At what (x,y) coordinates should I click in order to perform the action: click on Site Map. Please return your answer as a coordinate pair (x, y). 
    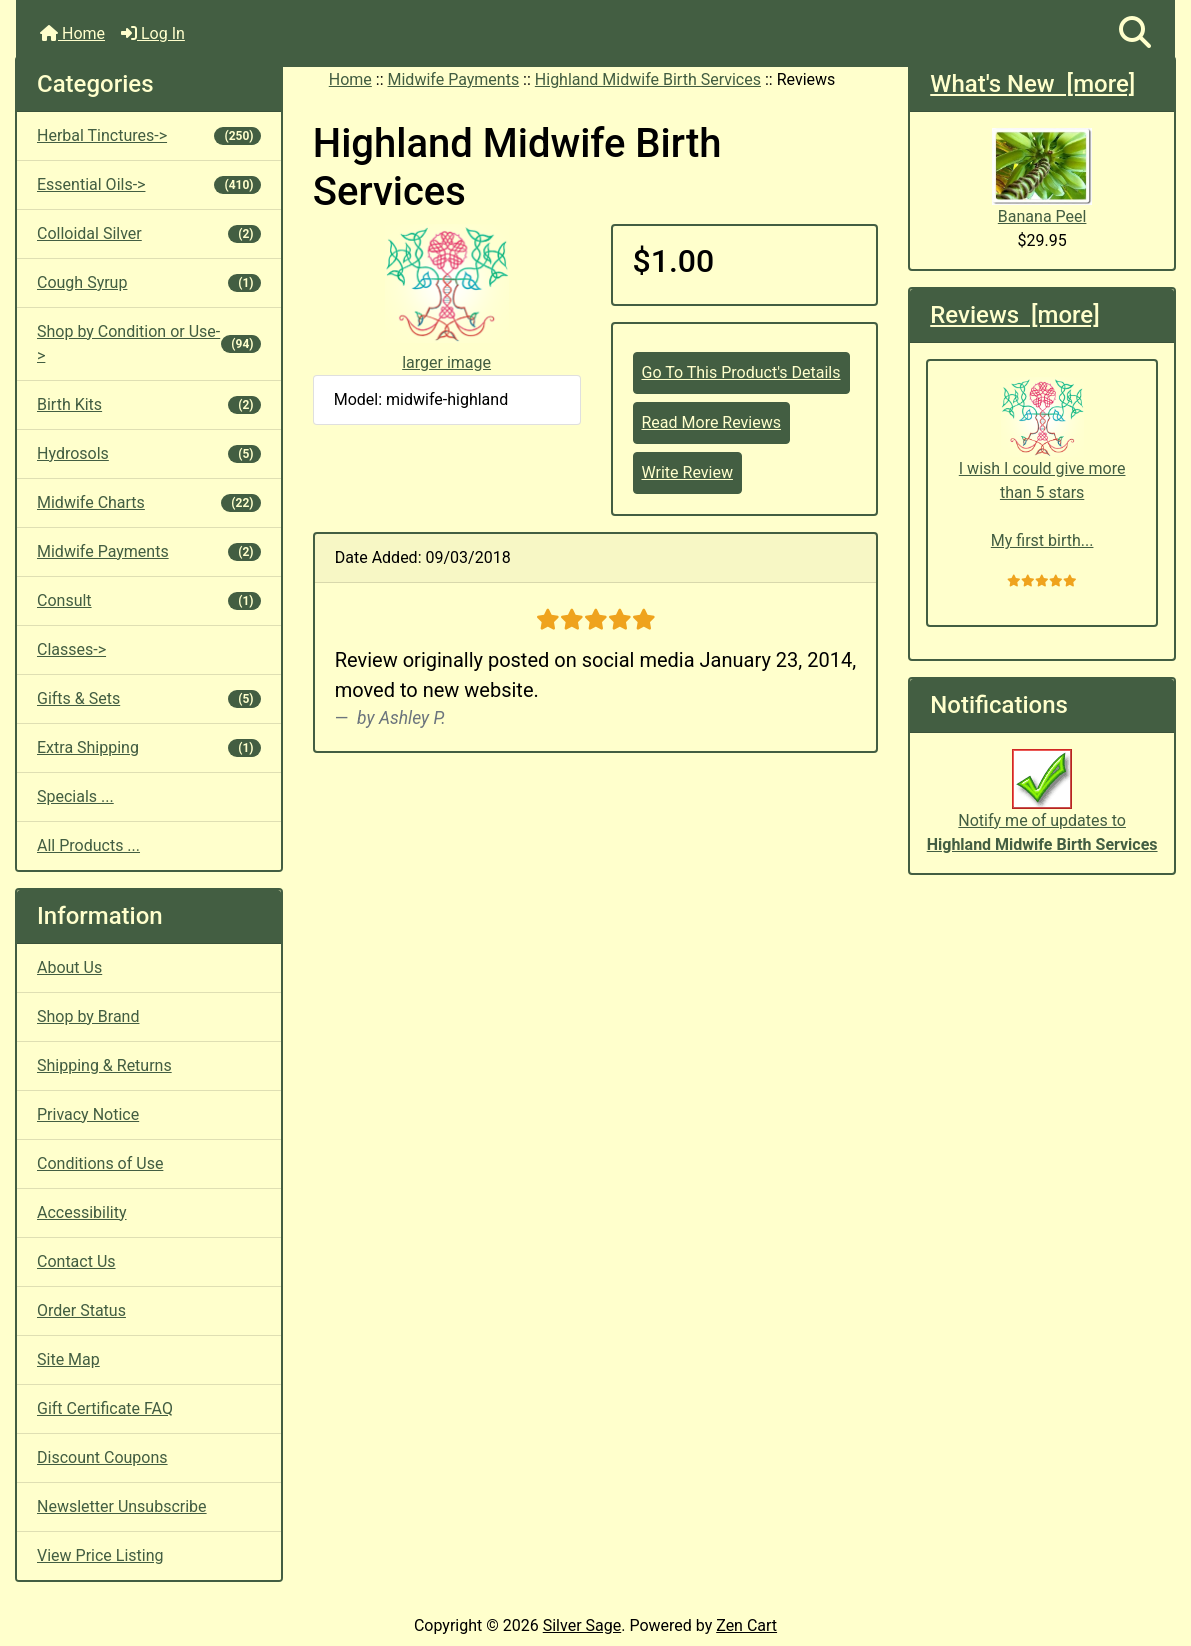
    Looking at the image, I should click on (68, 1359).